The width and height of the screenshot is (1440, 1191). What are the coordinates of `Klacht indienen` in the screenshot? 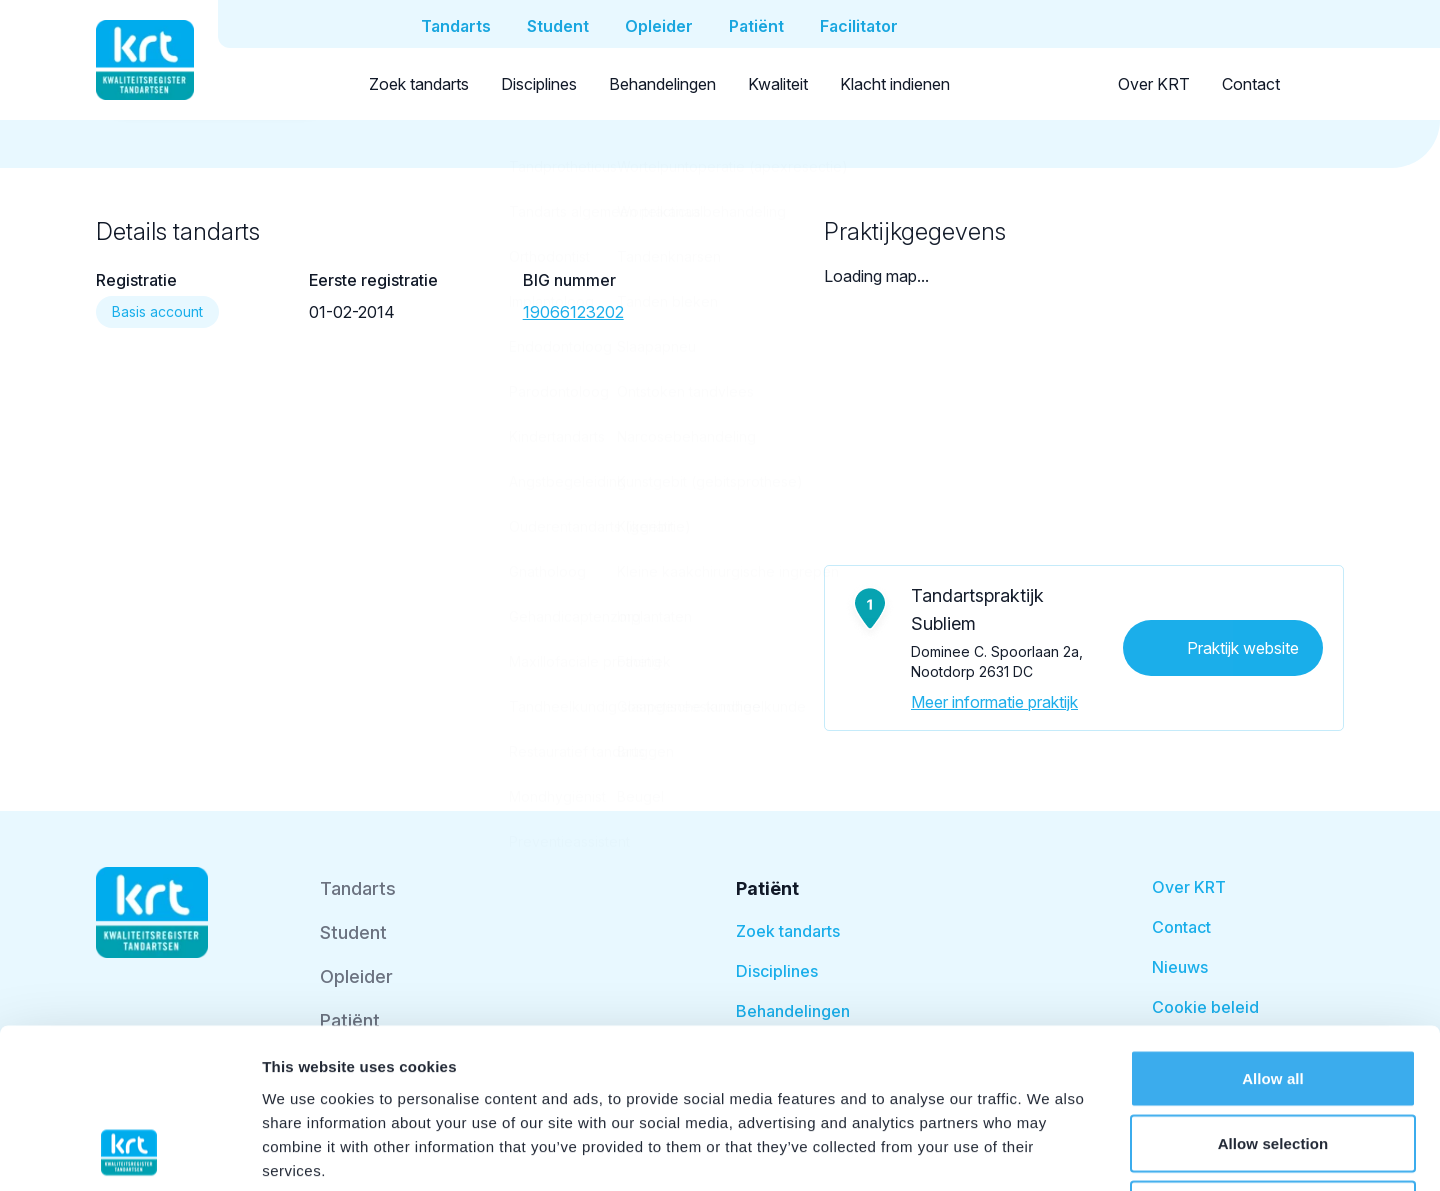 It's located at (895, 84).